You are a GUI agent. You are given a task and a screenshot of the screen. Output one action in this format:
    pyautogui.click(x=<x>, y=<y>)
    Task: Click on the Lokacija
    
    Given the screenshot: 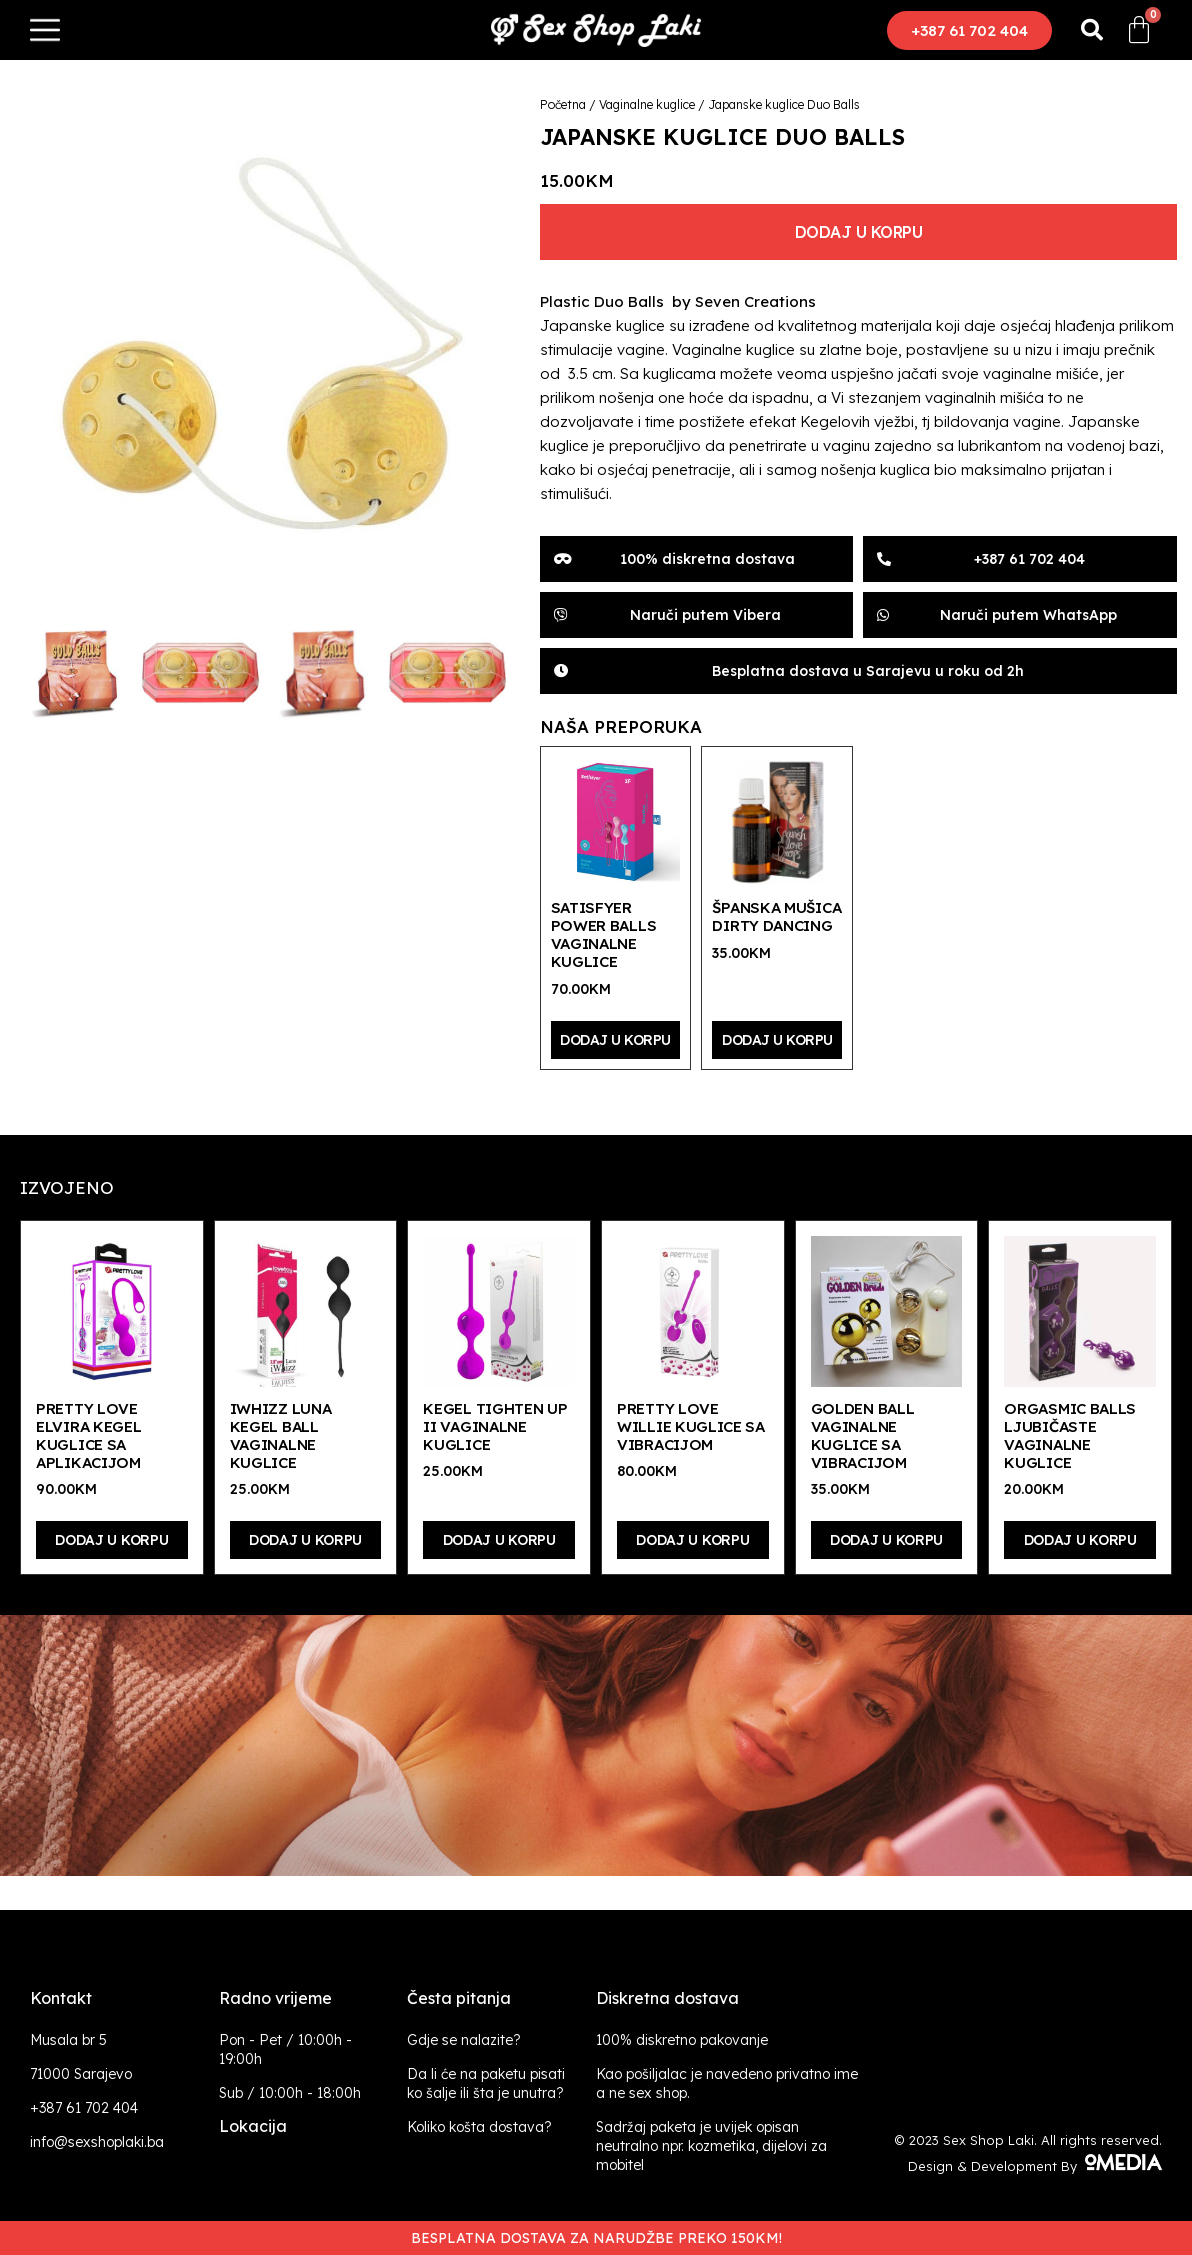 What is the action you would take?
    pyautogui.click(x=253, y=2126)
    